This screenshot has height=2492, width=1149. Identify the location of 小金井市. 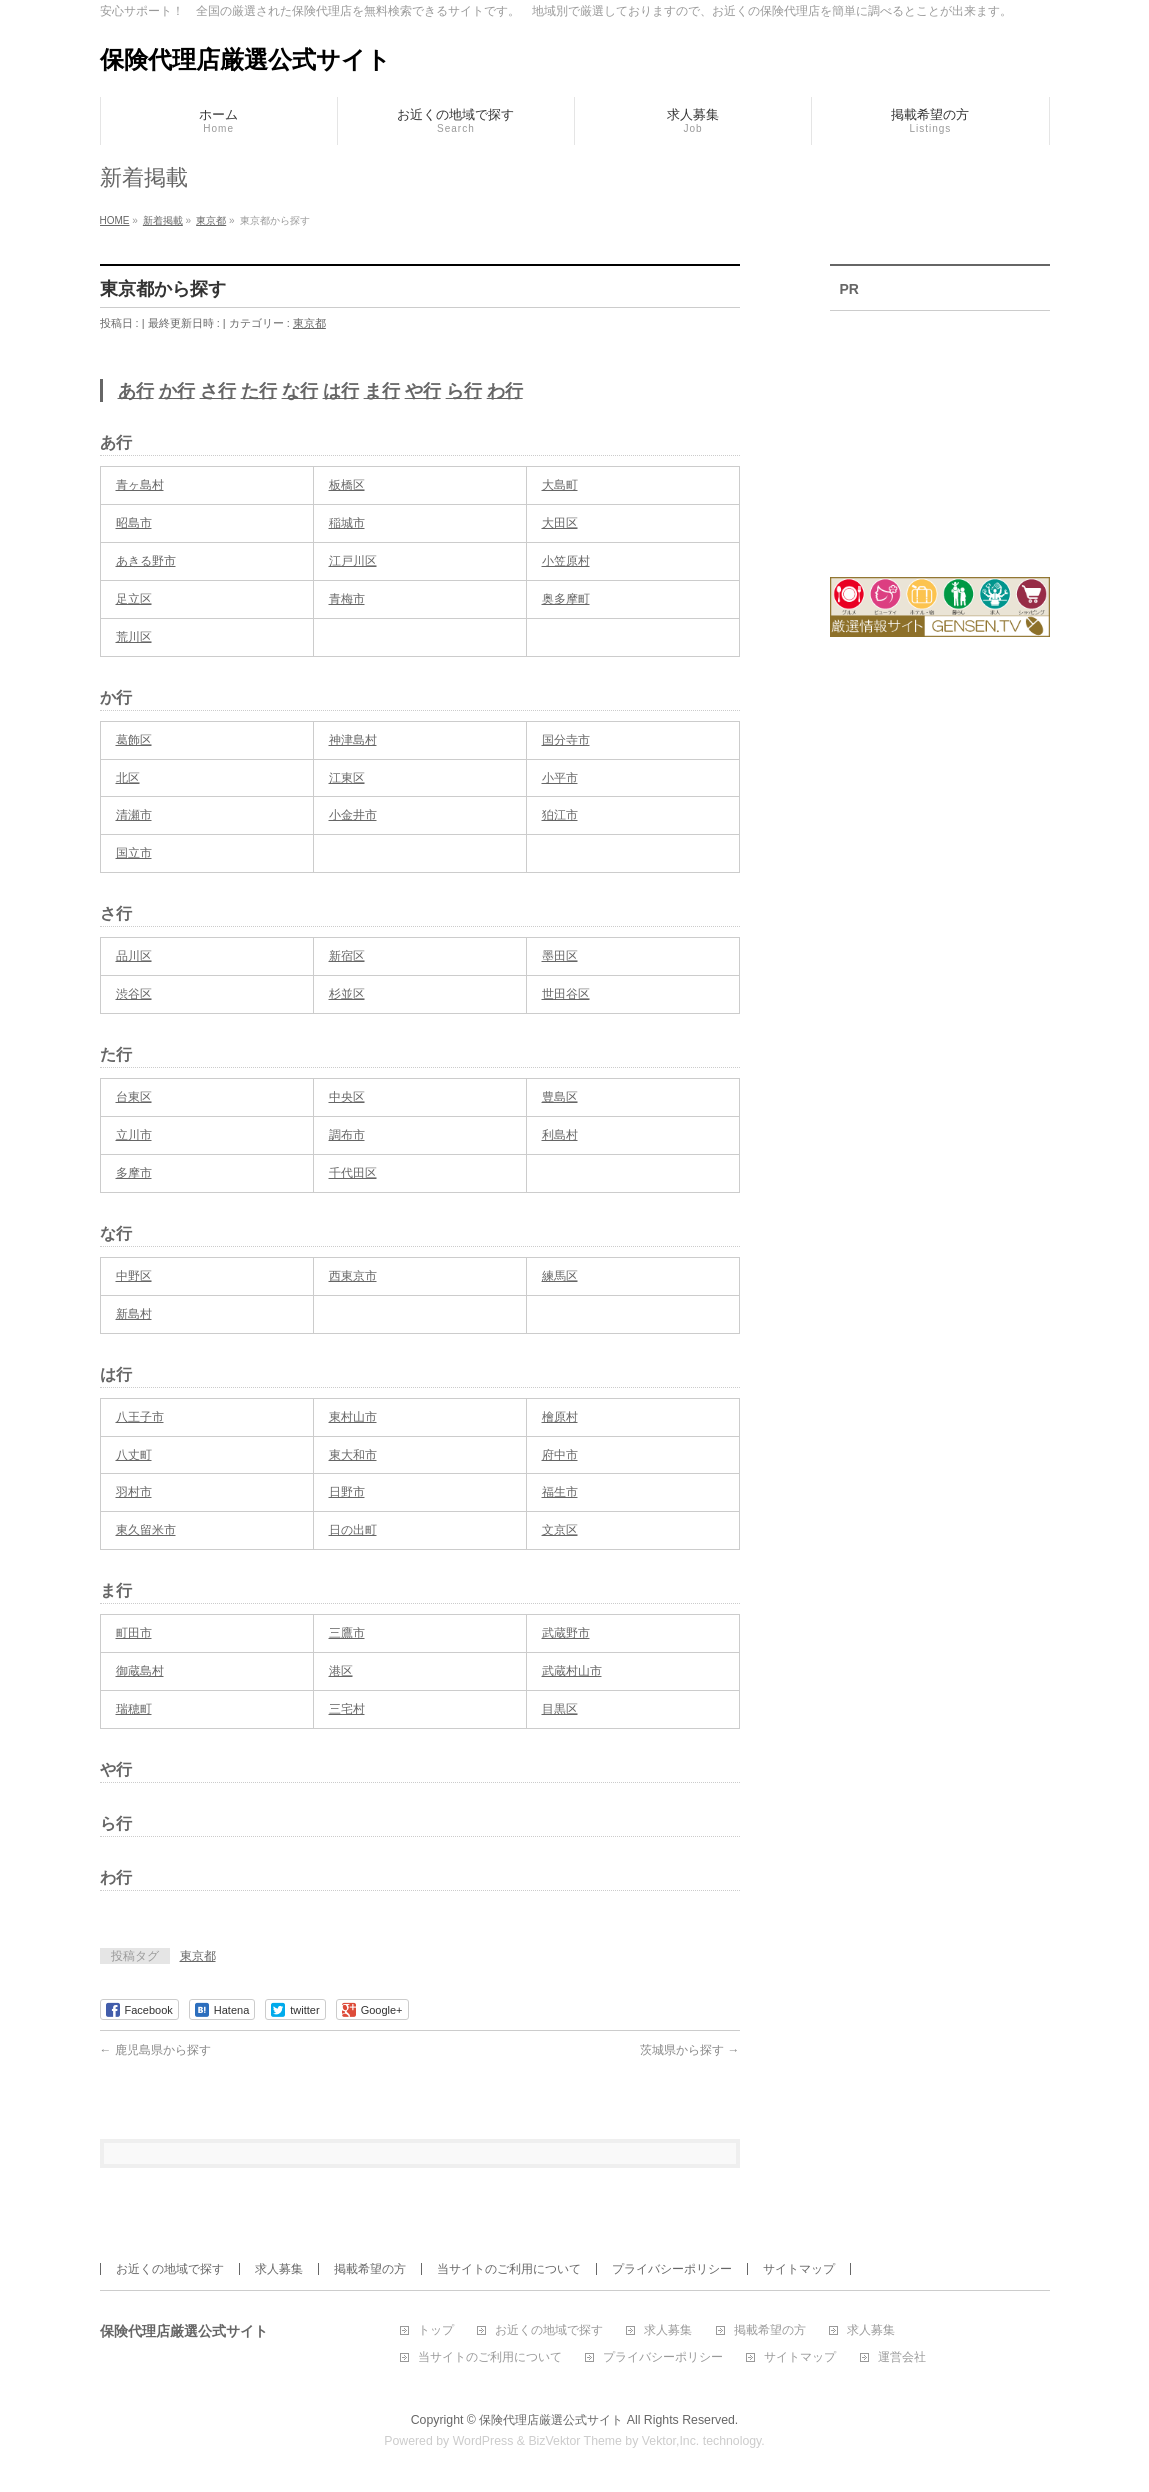
(353, 815).